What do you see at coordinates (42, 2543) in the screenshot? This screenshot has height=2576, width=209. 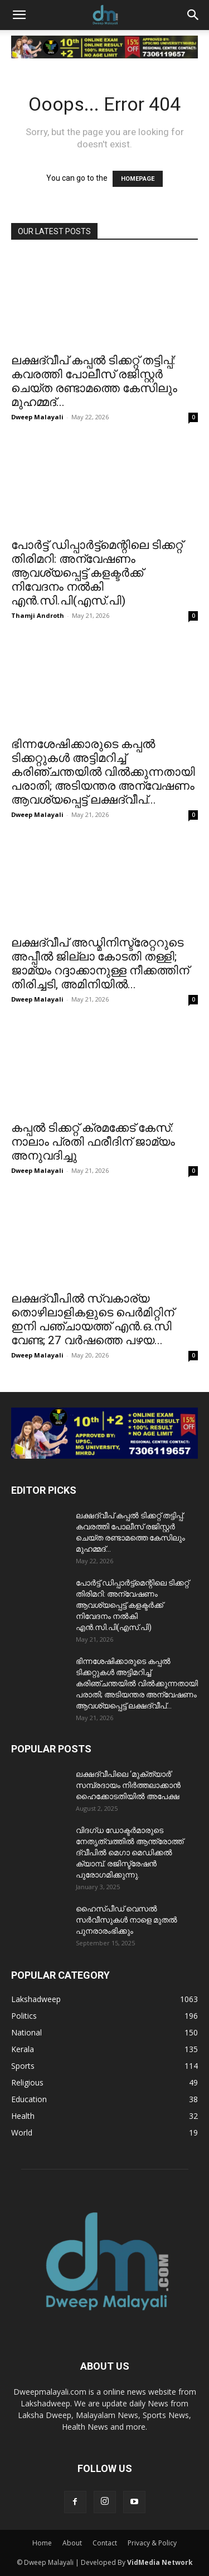 I see `Home` at bounding box center [42, 2543].